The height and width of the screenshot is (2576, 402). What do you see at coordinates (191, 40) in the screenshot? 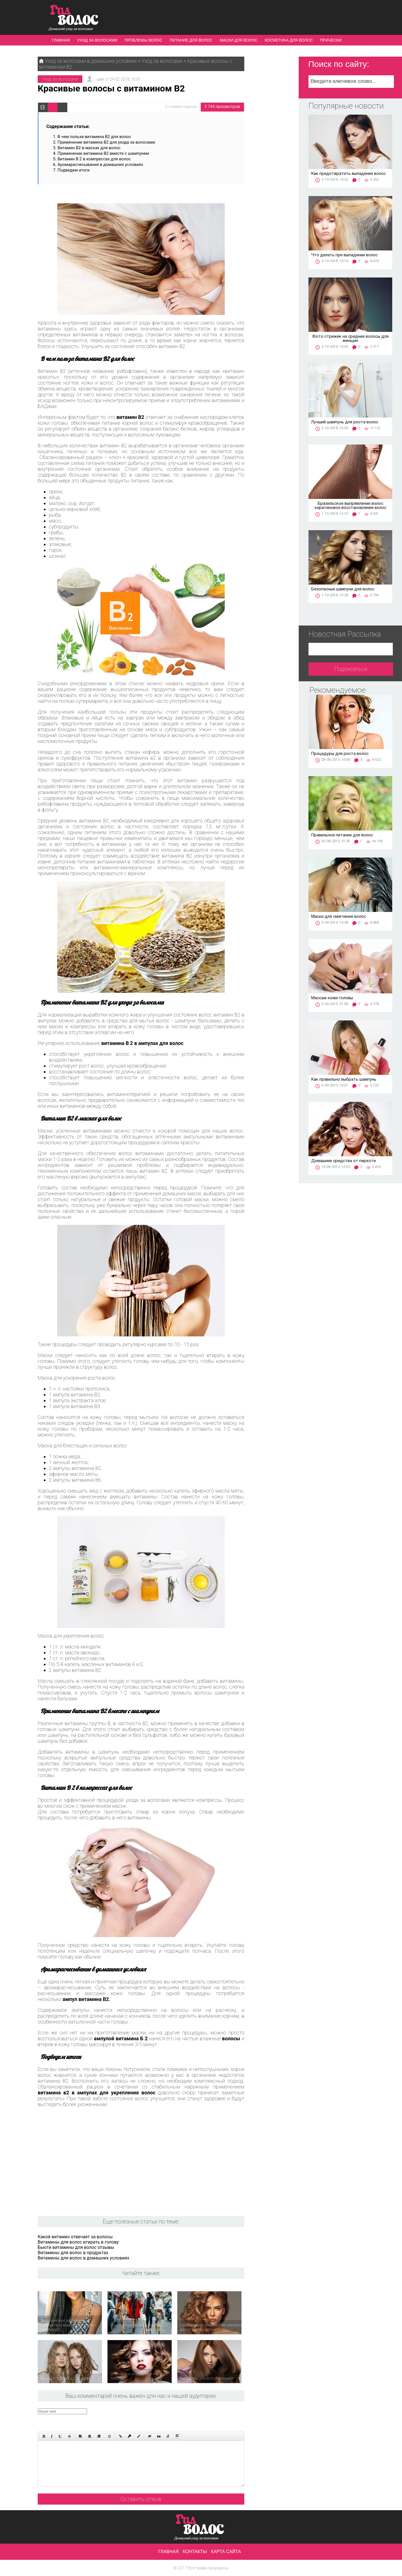
I see `Питание для волос` at bounding box center [191, 40].